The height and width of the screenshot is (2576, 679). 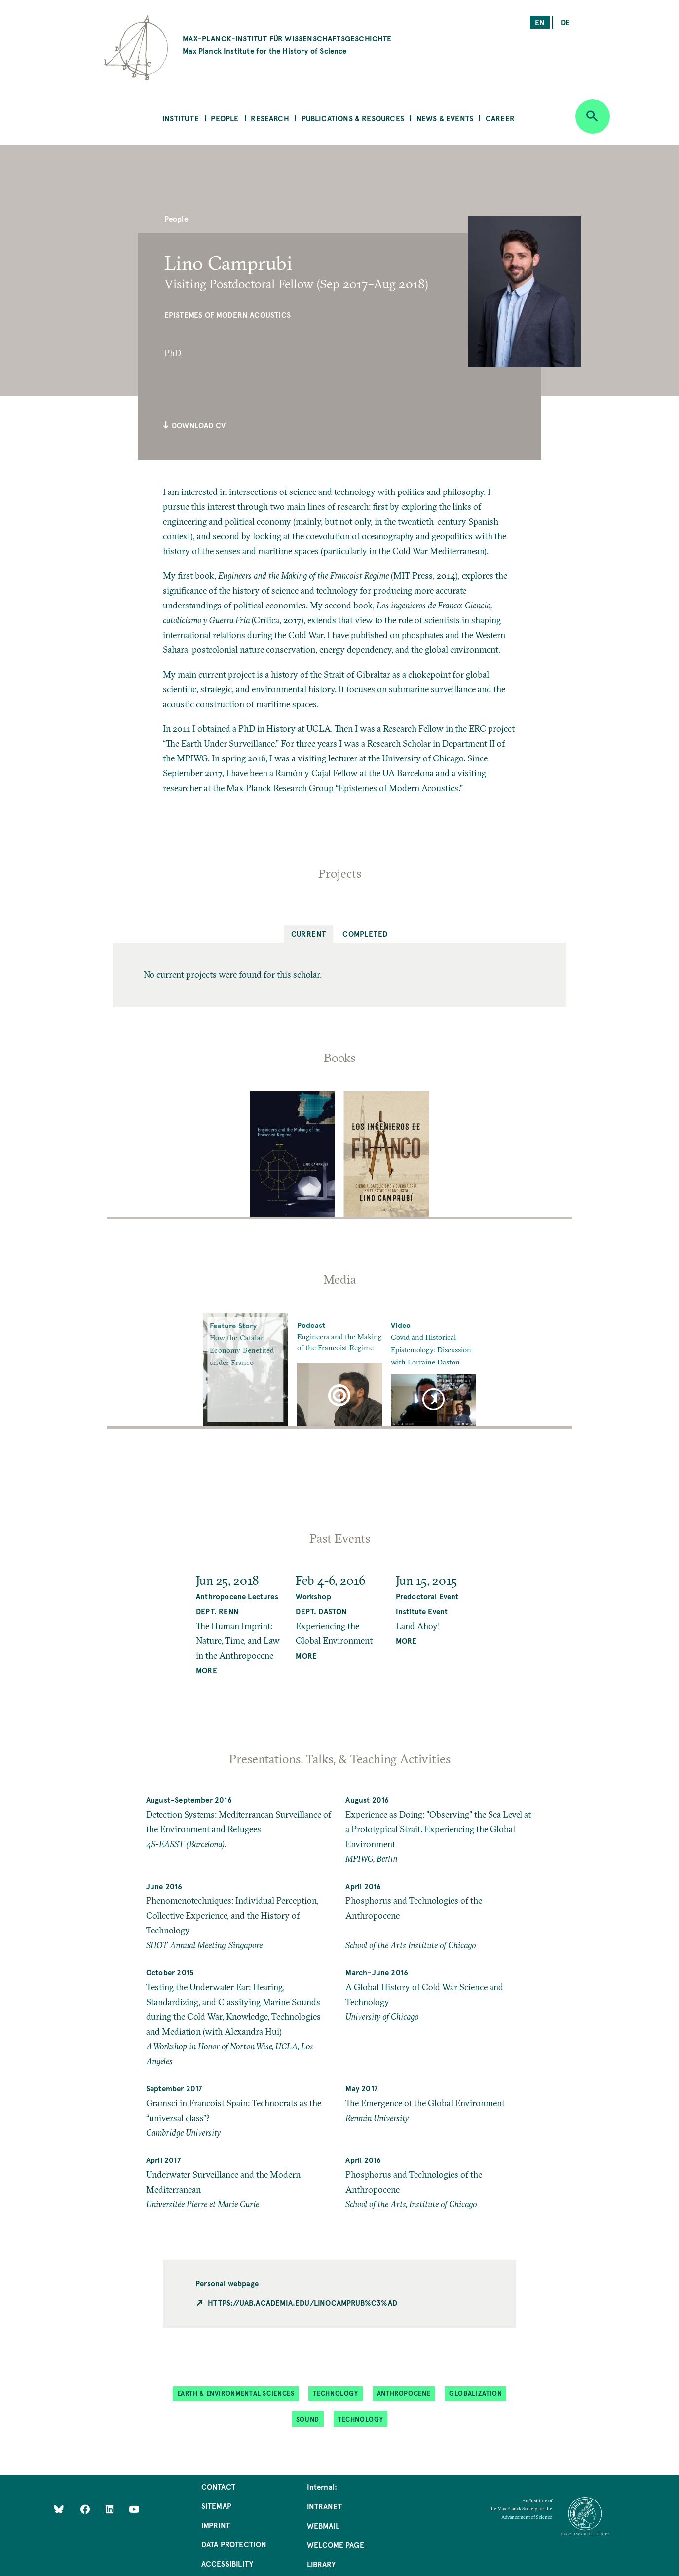 What do you see at coordinates (353, 118) in the screenshot?
I see `Publications & Resources` at bounding box center [353, 118].